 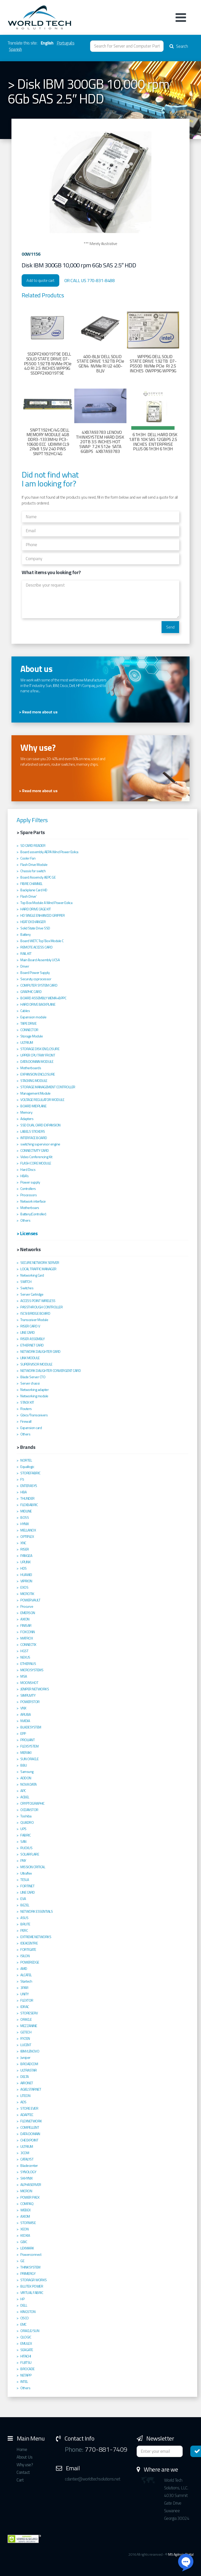 What do you see at coordinates (27, 1593) in the screenshot?
I see `MICROTIK` at bounding box center [27, 1593].